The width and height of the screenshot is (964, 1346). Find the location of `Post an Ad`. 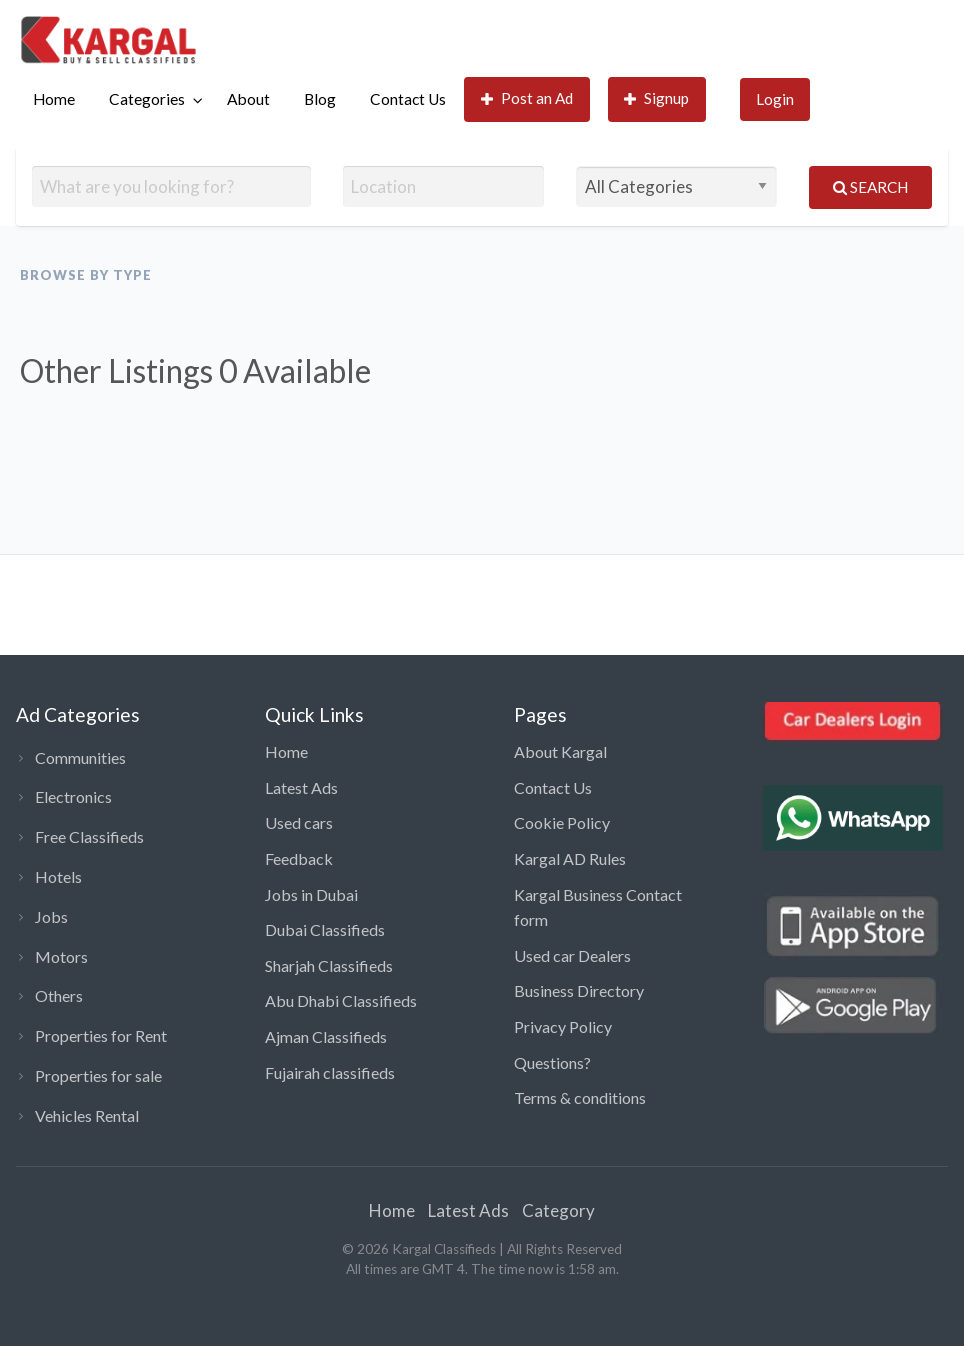

Post an Ad is located at coordinates (527, 98).